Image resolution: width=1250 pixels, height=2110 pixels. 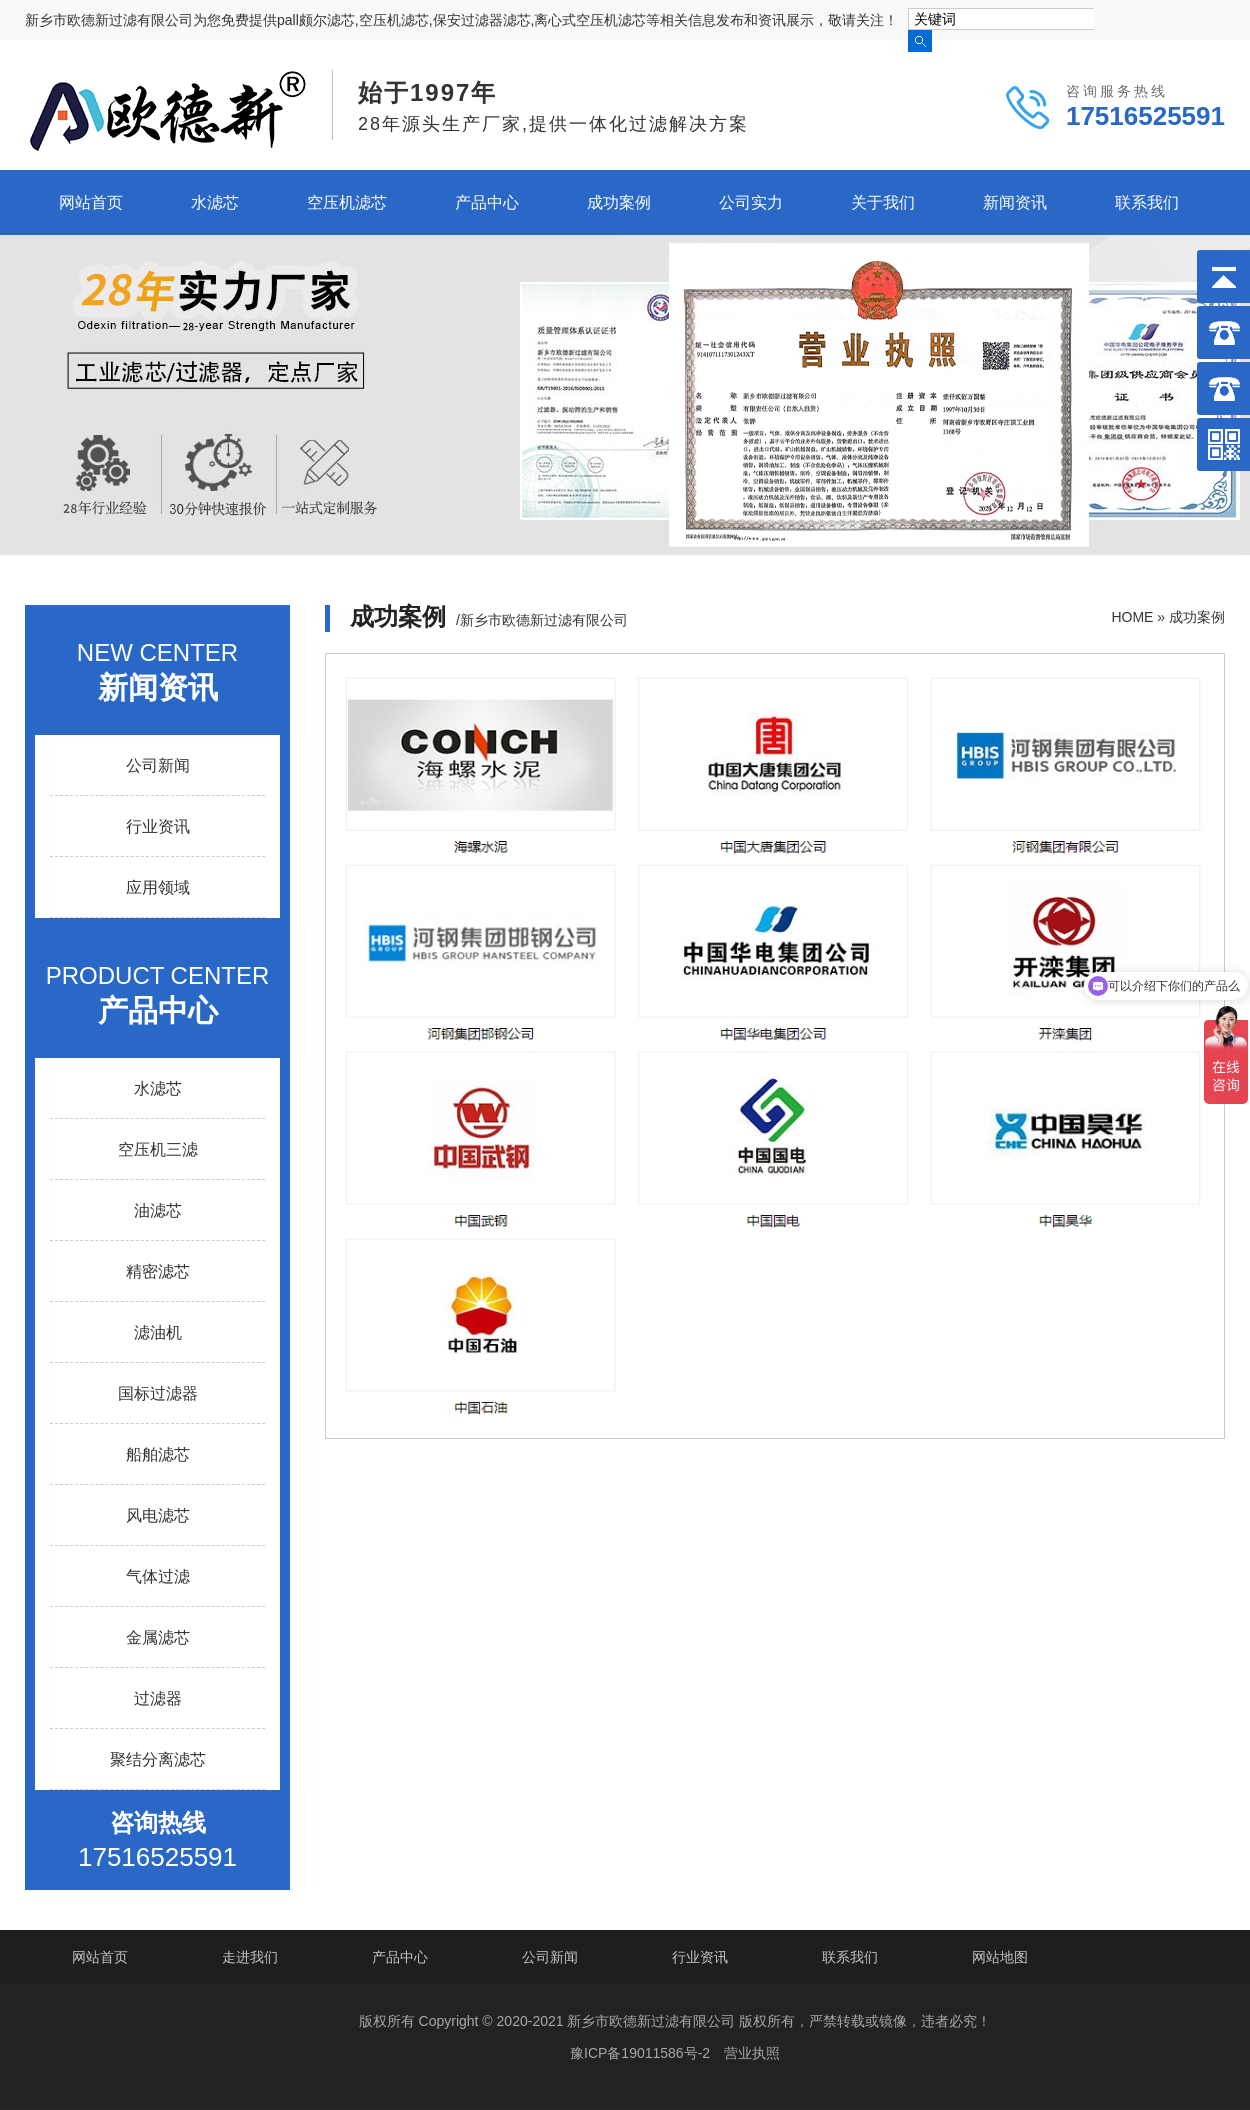 What do you see at coordinates (158, 1576) in the screenshot?
I see `气体过滤` at bounding box center [158, 1576].